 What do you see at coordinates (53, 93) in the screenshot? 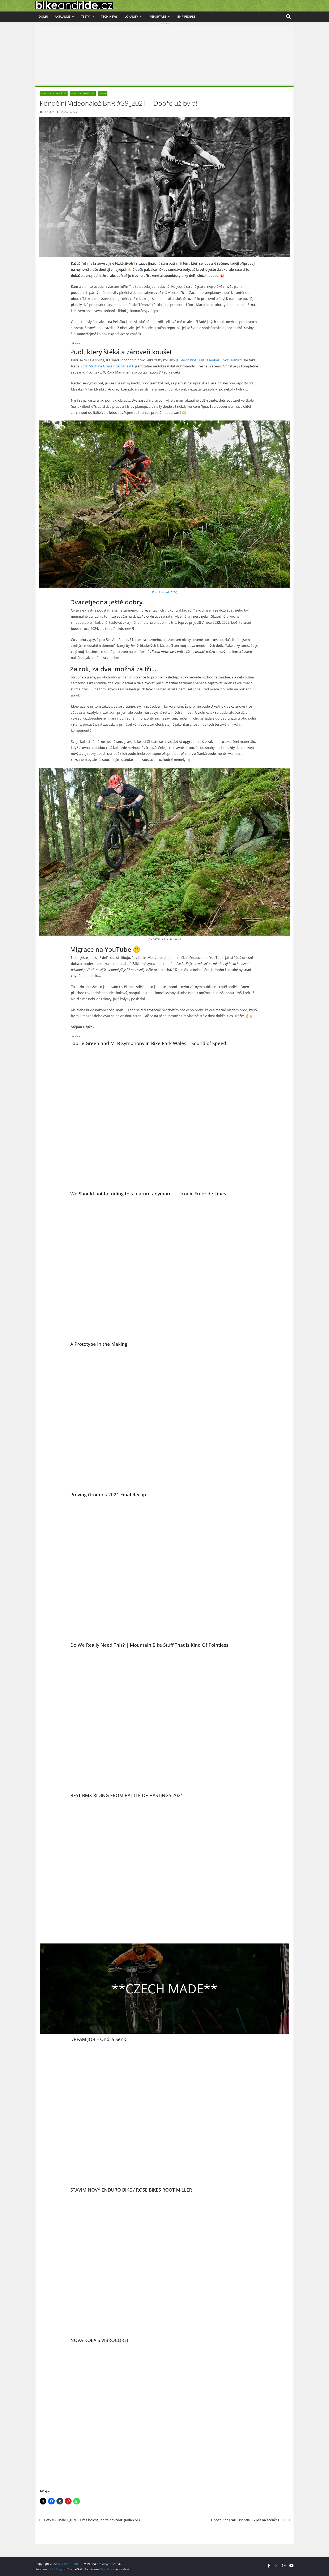
I see `Pondělní videonálož` at bounding box center [53, 93].